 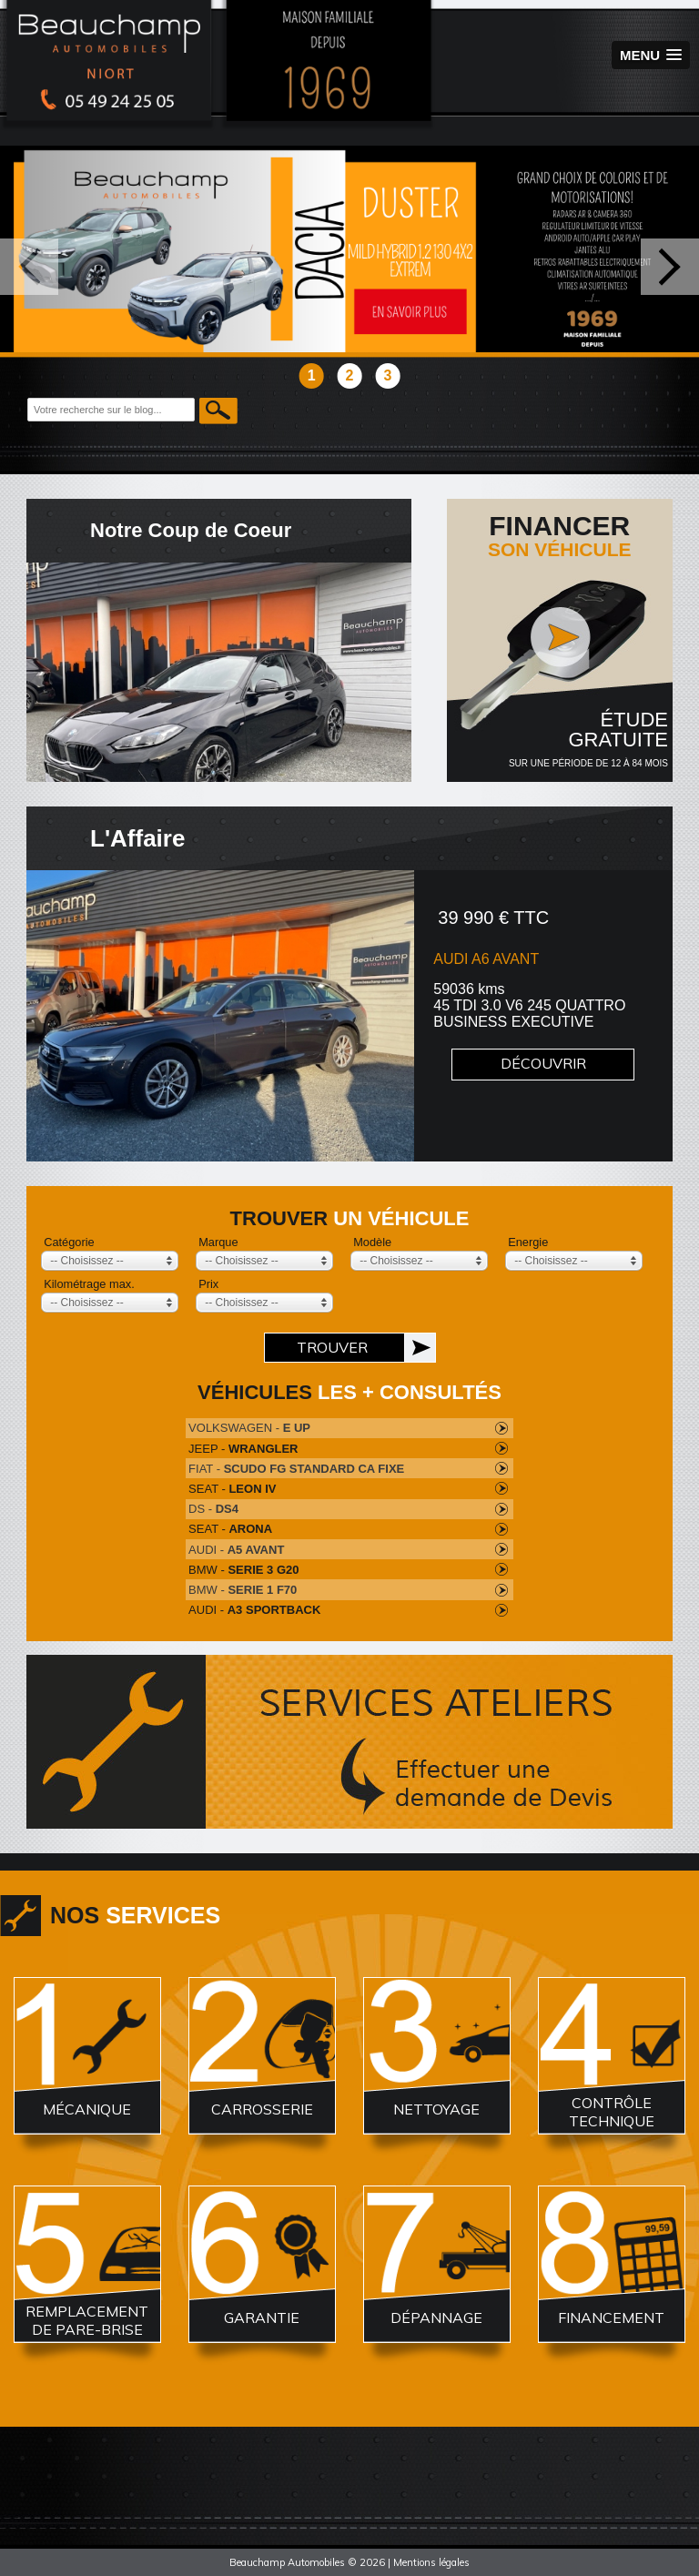 I want to click on AUDI -, so click(x=236, y=1550).